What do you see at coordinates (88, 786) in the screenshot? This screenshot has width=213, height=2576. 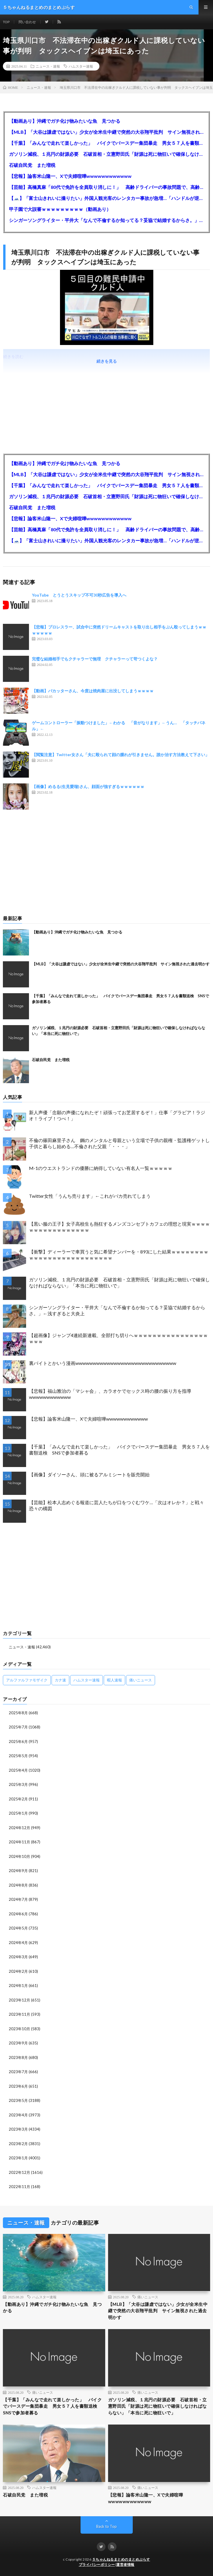 I see `【画像】めるる(生見愛瑠)さん、顔面が強すぎるｗｗｗｗｗｗ` at bounding box center [88, 786].